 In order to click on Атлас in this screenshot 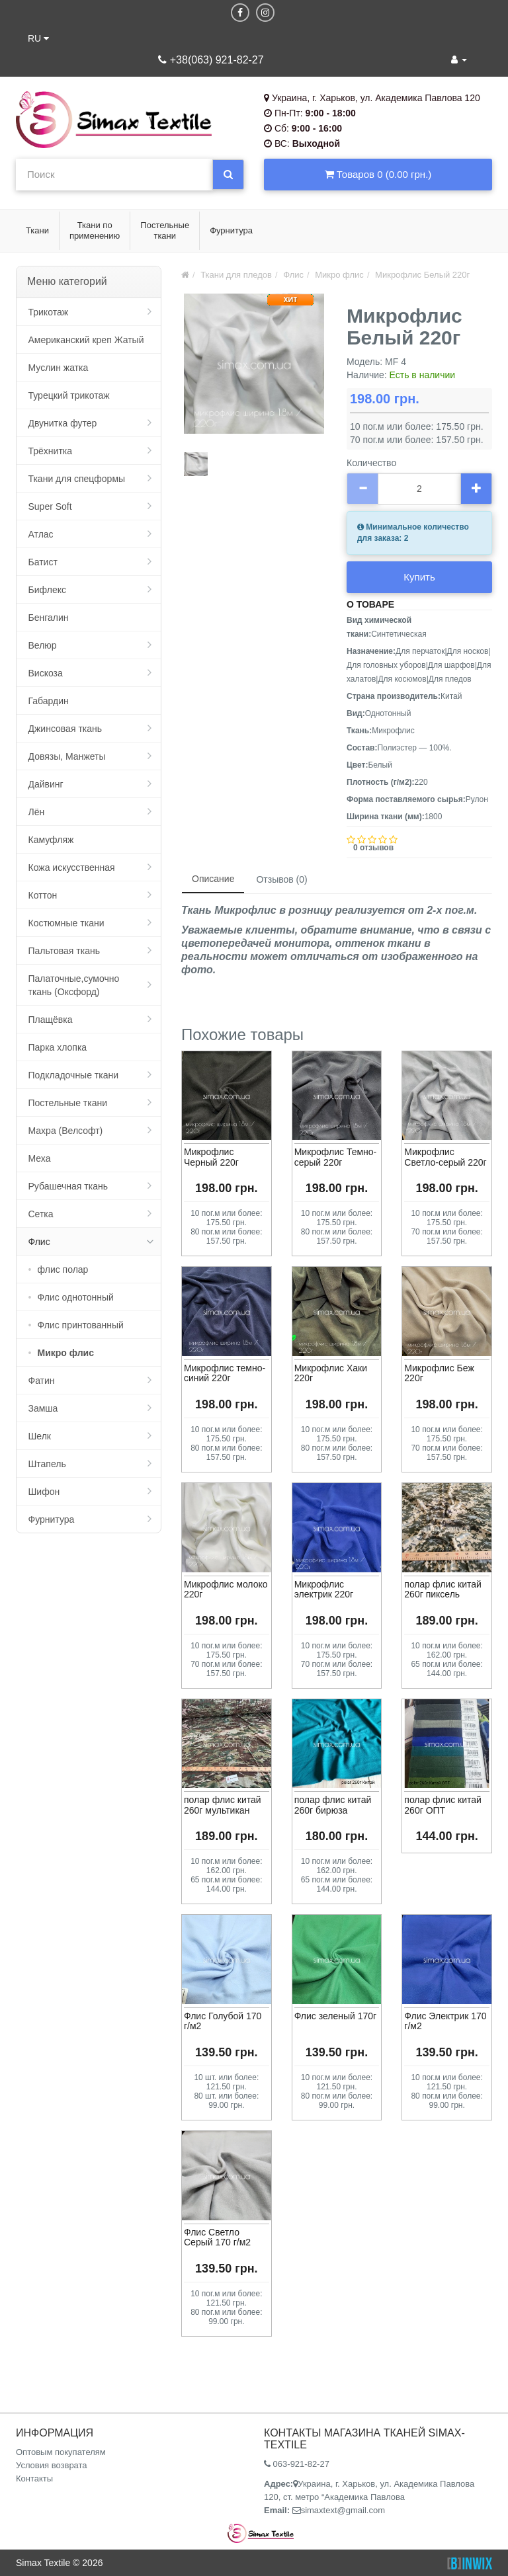, I will do `click(41, 534)`.